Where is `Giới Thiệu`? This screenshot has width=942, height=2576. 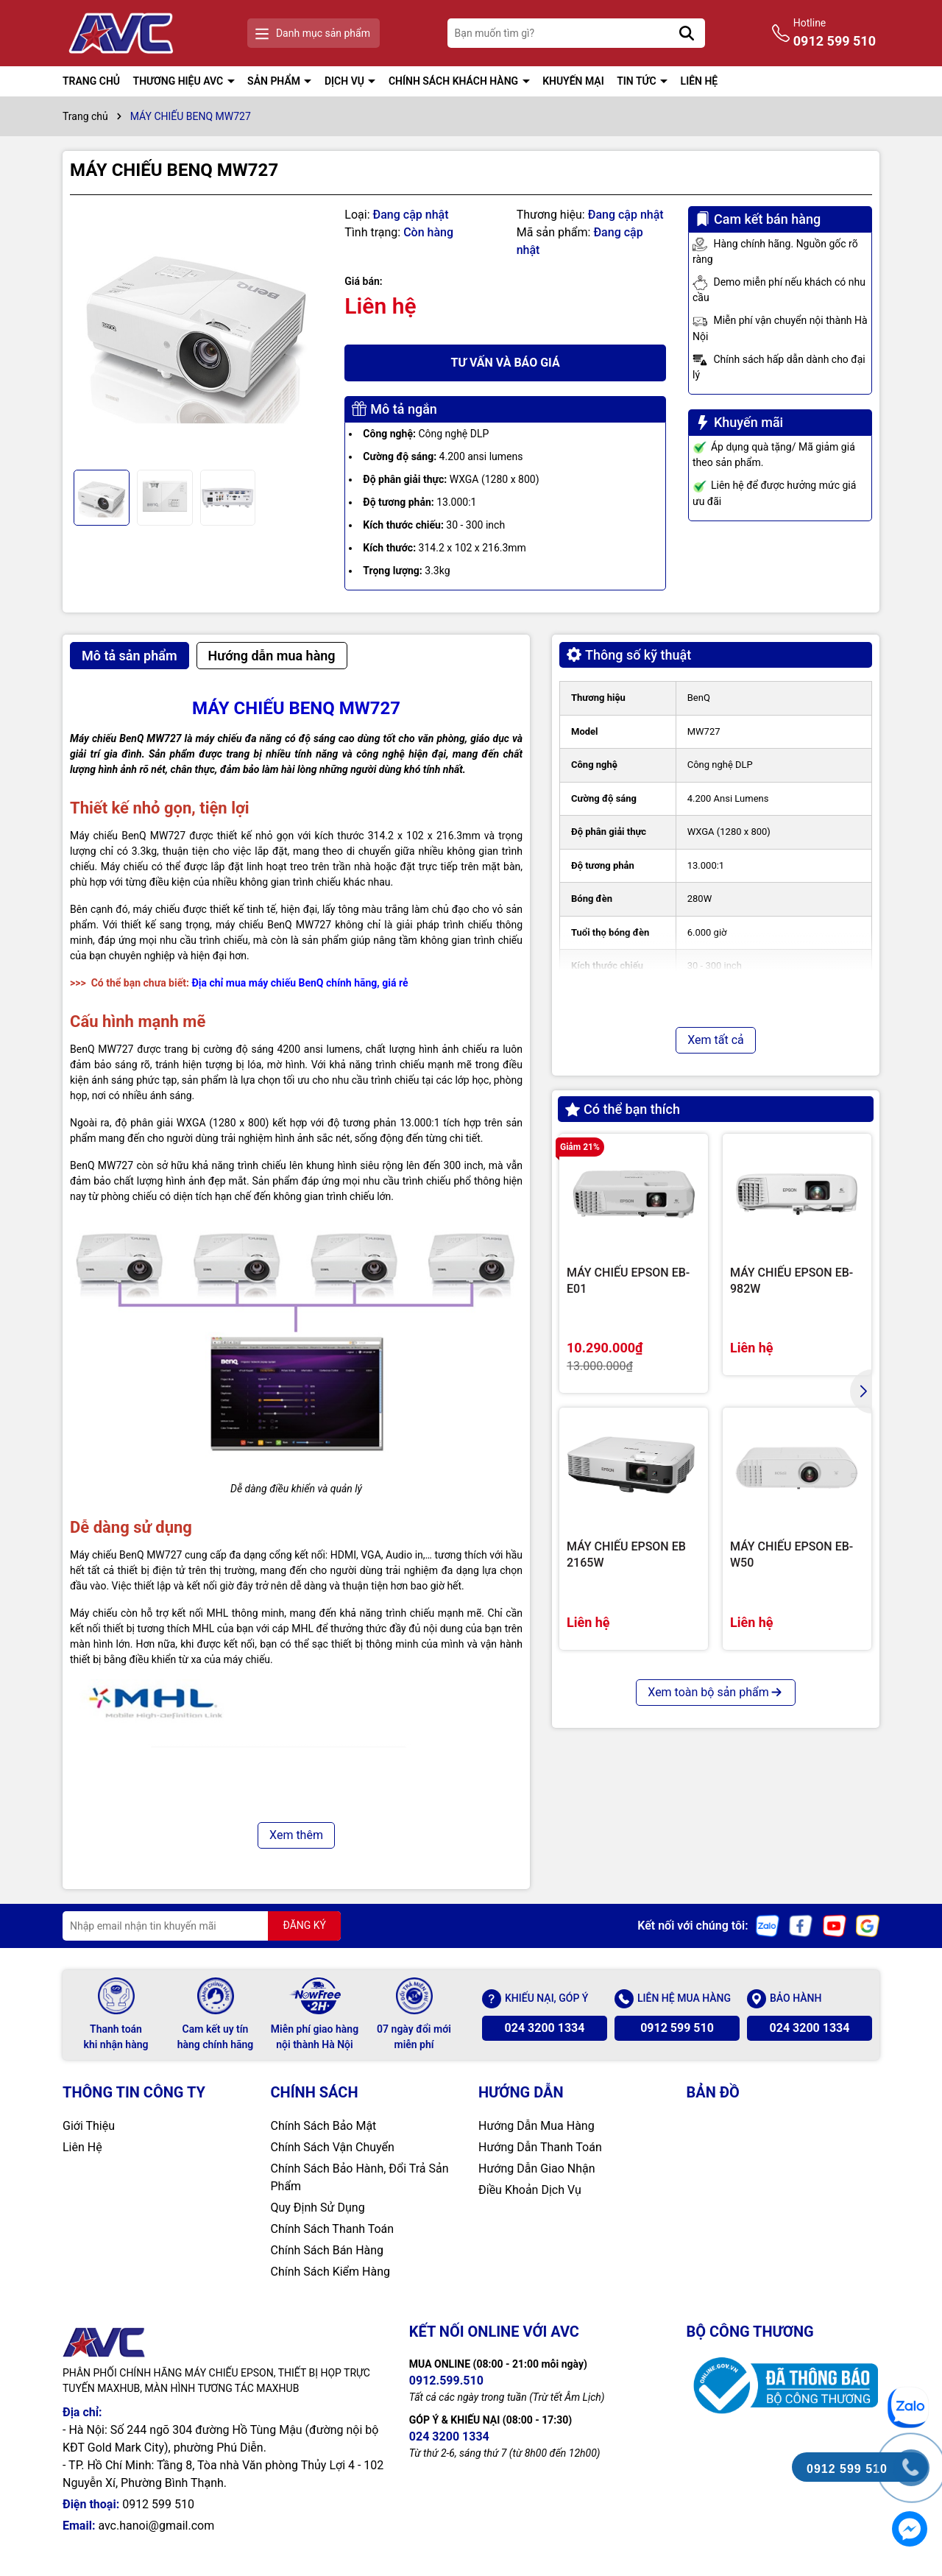 Giới Thiệu is located at coordinates (89, 2126).